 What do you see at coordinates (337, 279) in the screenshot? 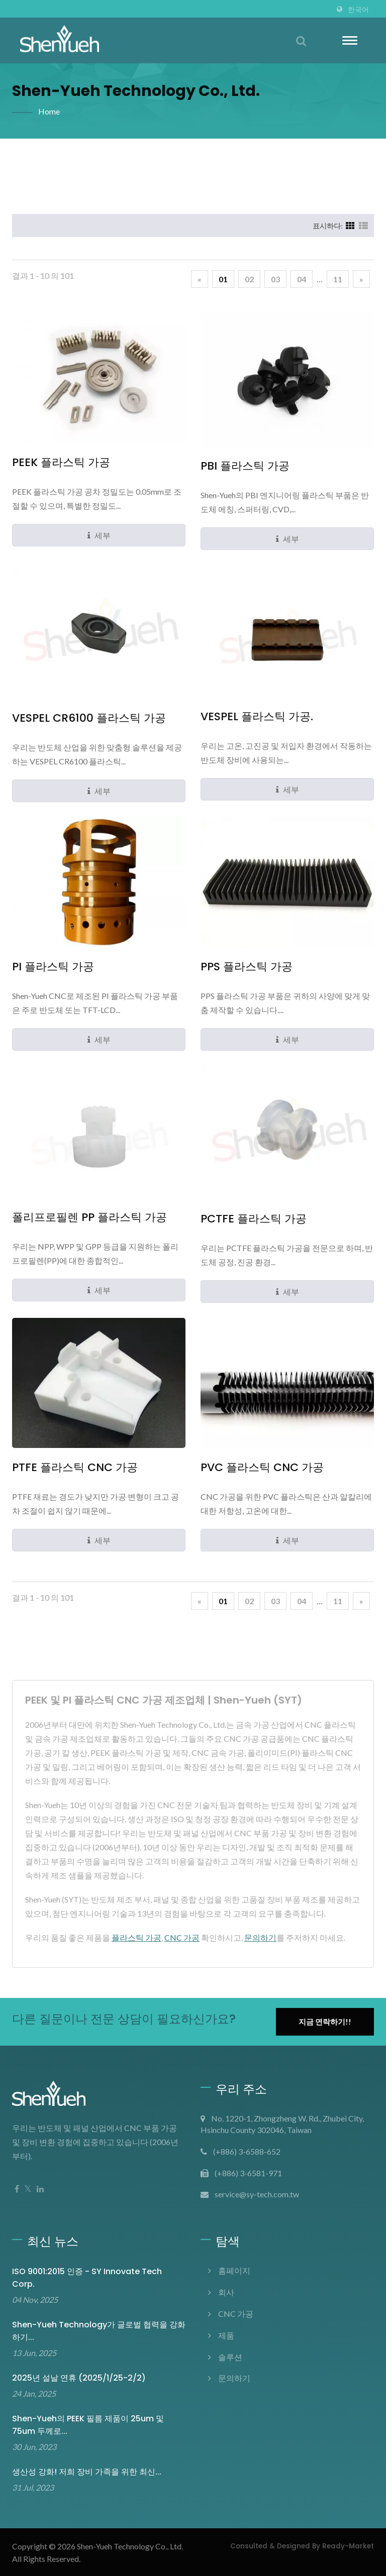
I see `11` at bounding box center [337, 279].